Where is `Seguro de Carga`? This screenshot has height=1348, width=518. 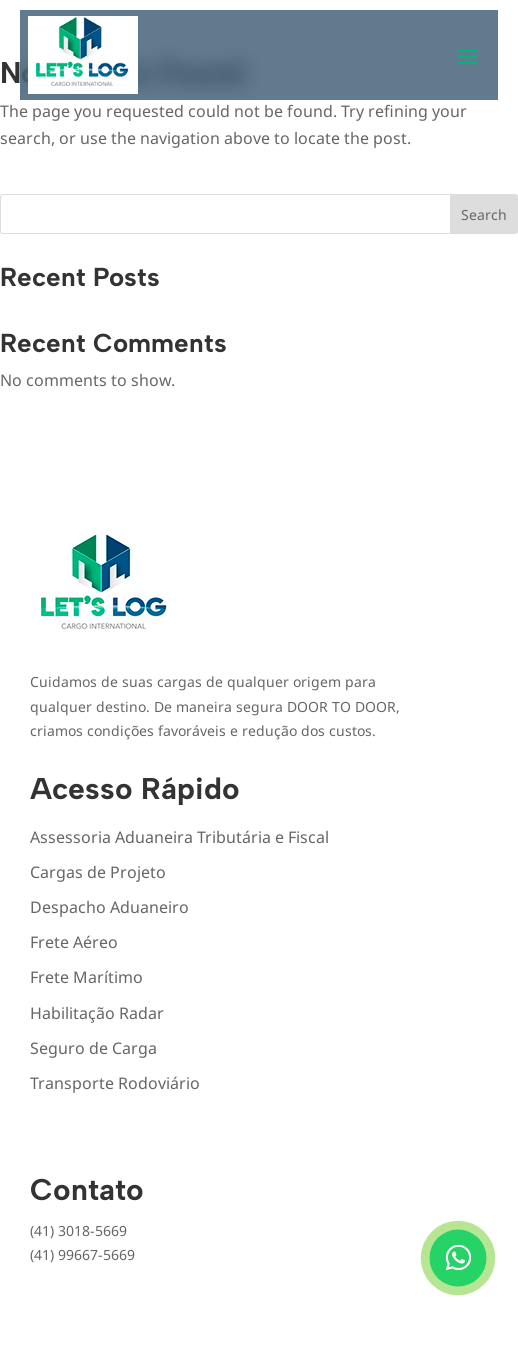
Seguro de Carga is located at coordinates (93, 1048).